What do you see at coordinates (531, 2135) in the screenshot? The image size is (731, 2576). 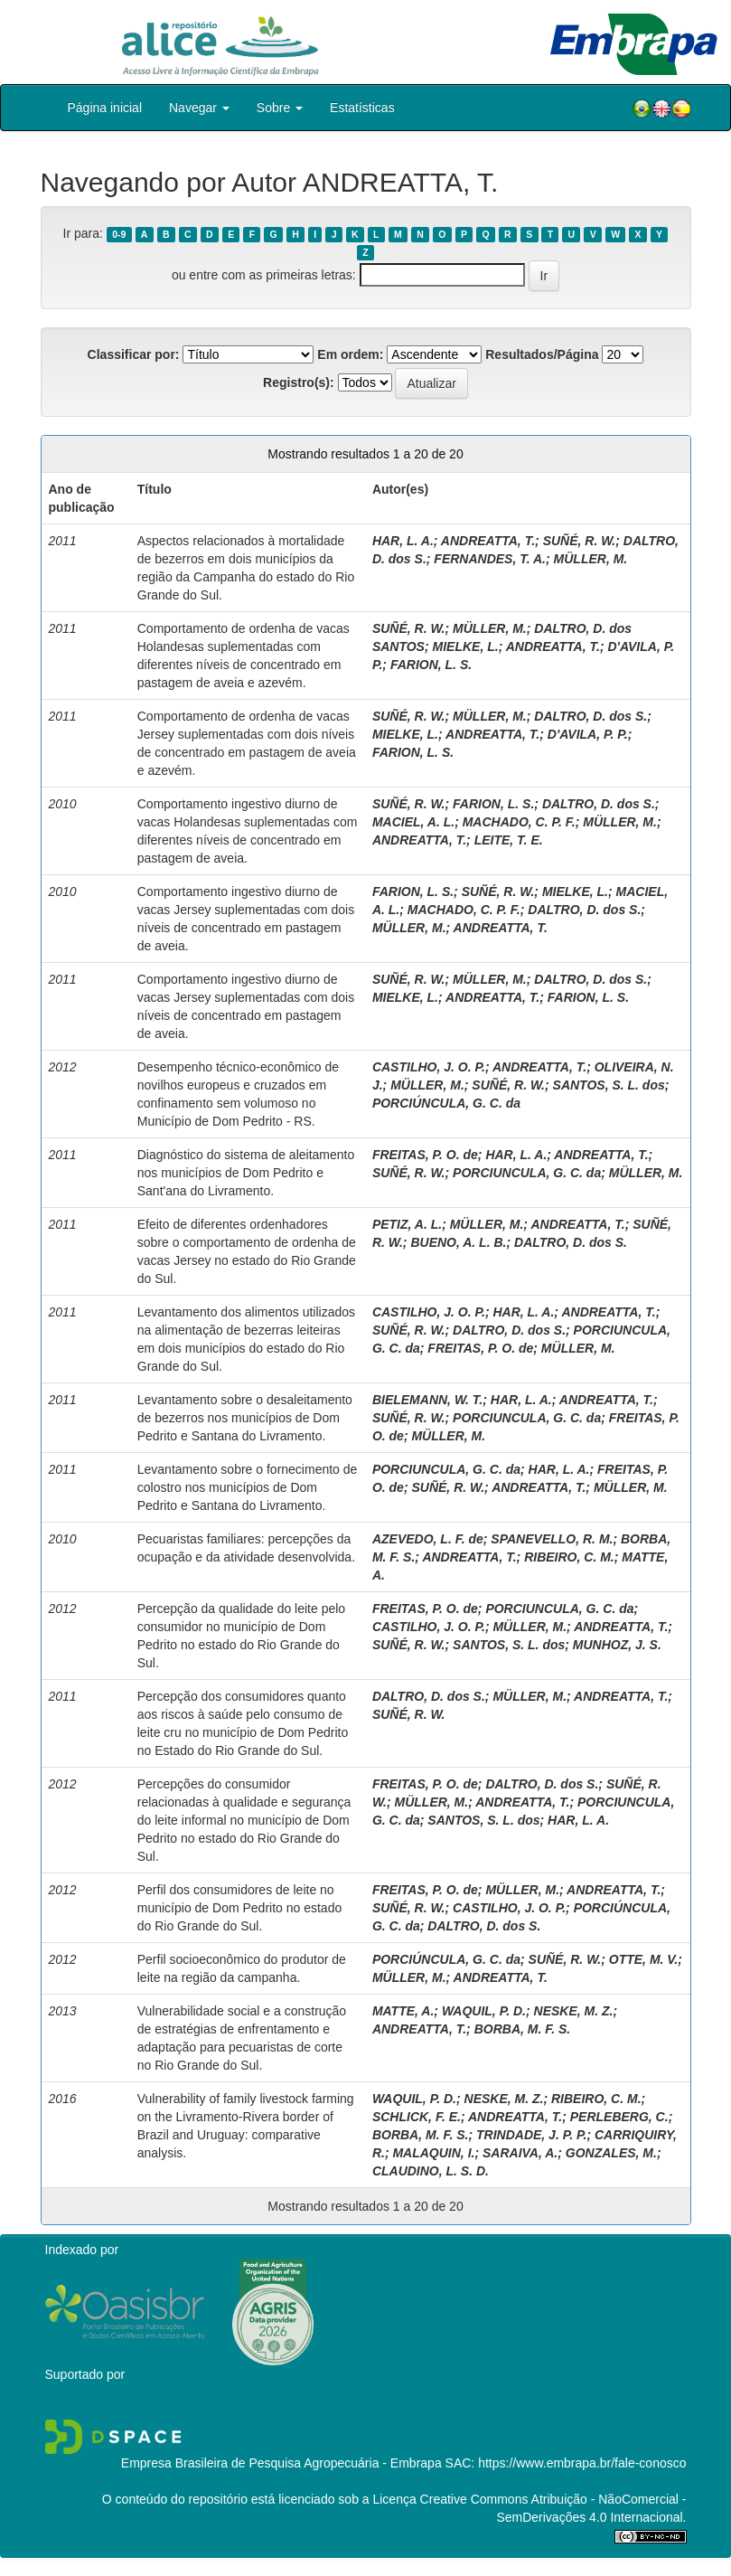 I see `TRINDADE, J. P. P.` at bounding box center [531, 2135].